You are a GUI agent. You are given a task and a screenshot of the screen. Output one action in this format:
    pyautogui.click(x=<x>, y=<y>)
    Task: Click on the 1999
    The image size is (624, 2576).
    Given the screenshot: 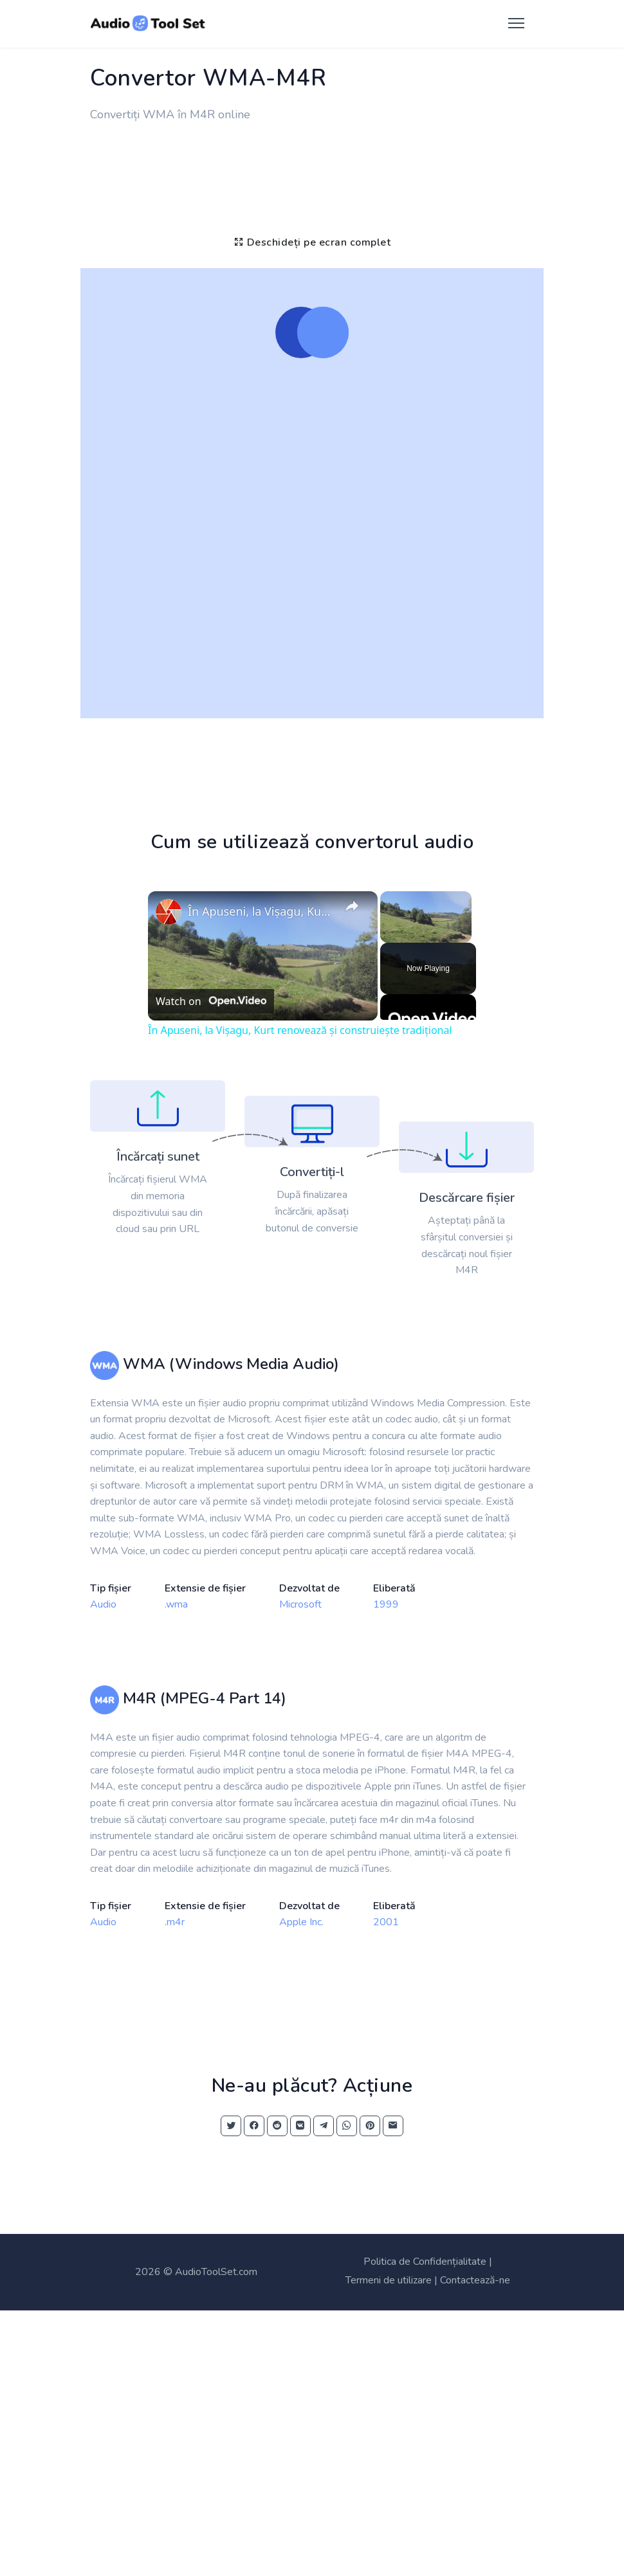 What is the action you would take?
    pyautogui.click(x=386, y=1604)
    